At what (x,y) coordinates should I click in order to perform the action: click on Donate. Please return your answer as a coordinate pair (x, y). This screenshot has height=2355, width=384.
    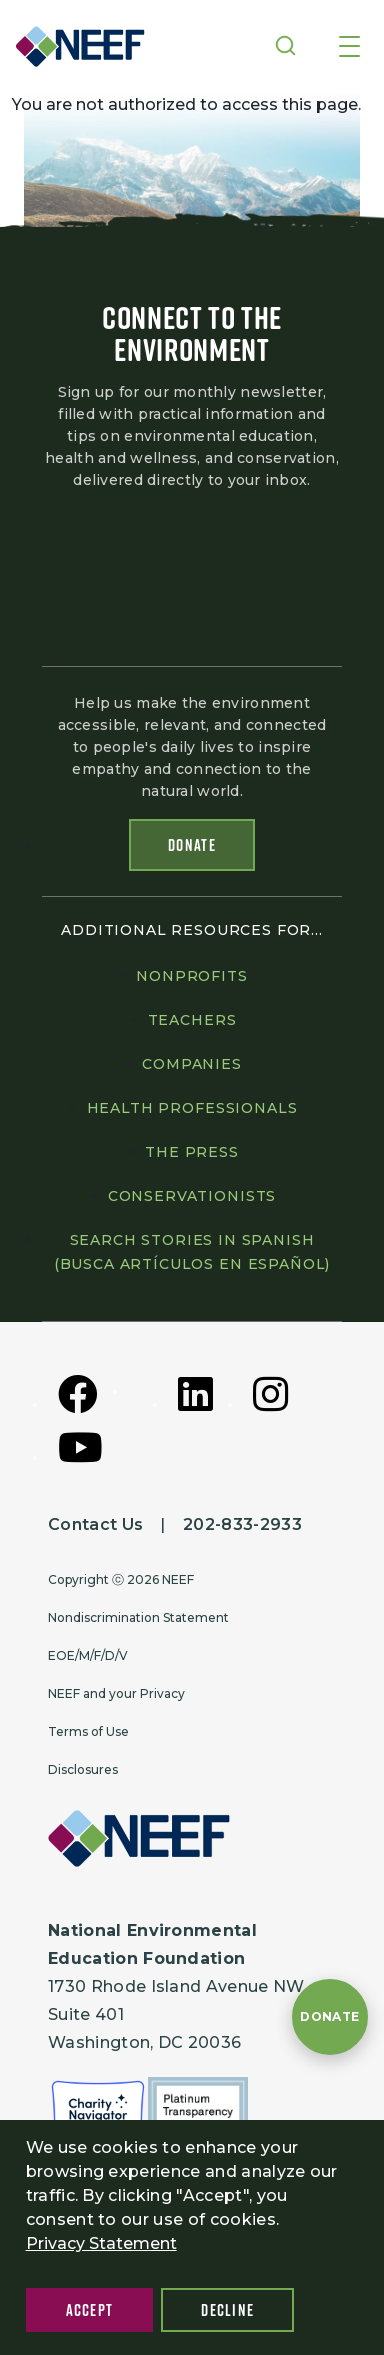
    Looking at the image, I should click on (192, 845).